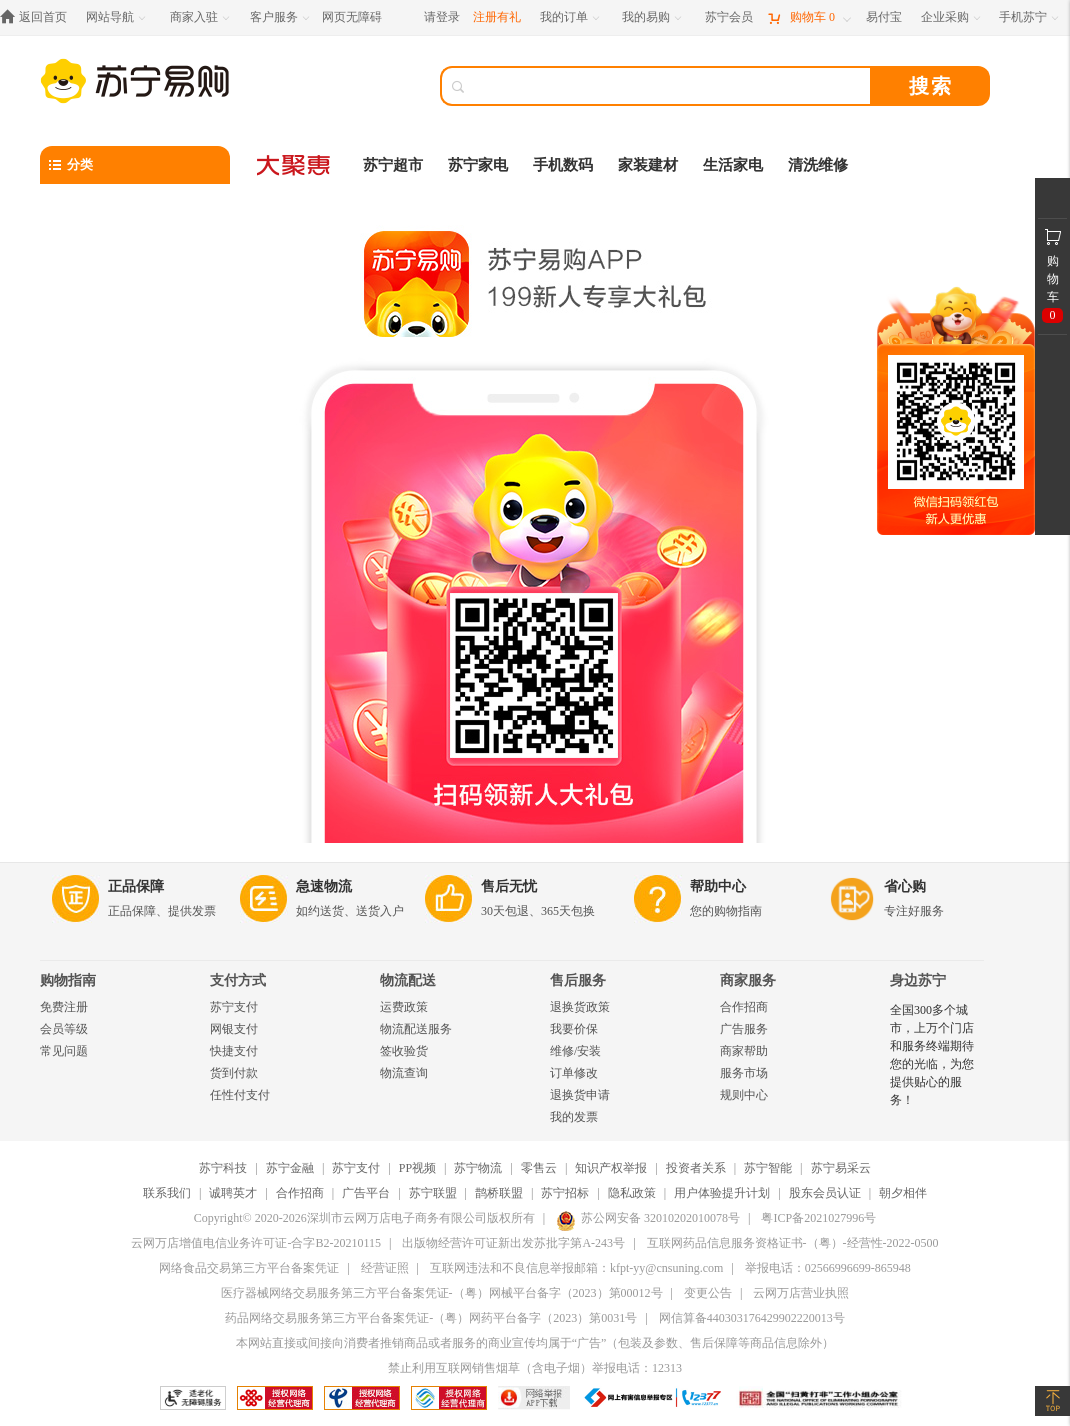 This screenshot has width=1070, height=1426. Describe the element at coordinates (238, 980) in the screenshot. I see `支付方式` at that location.